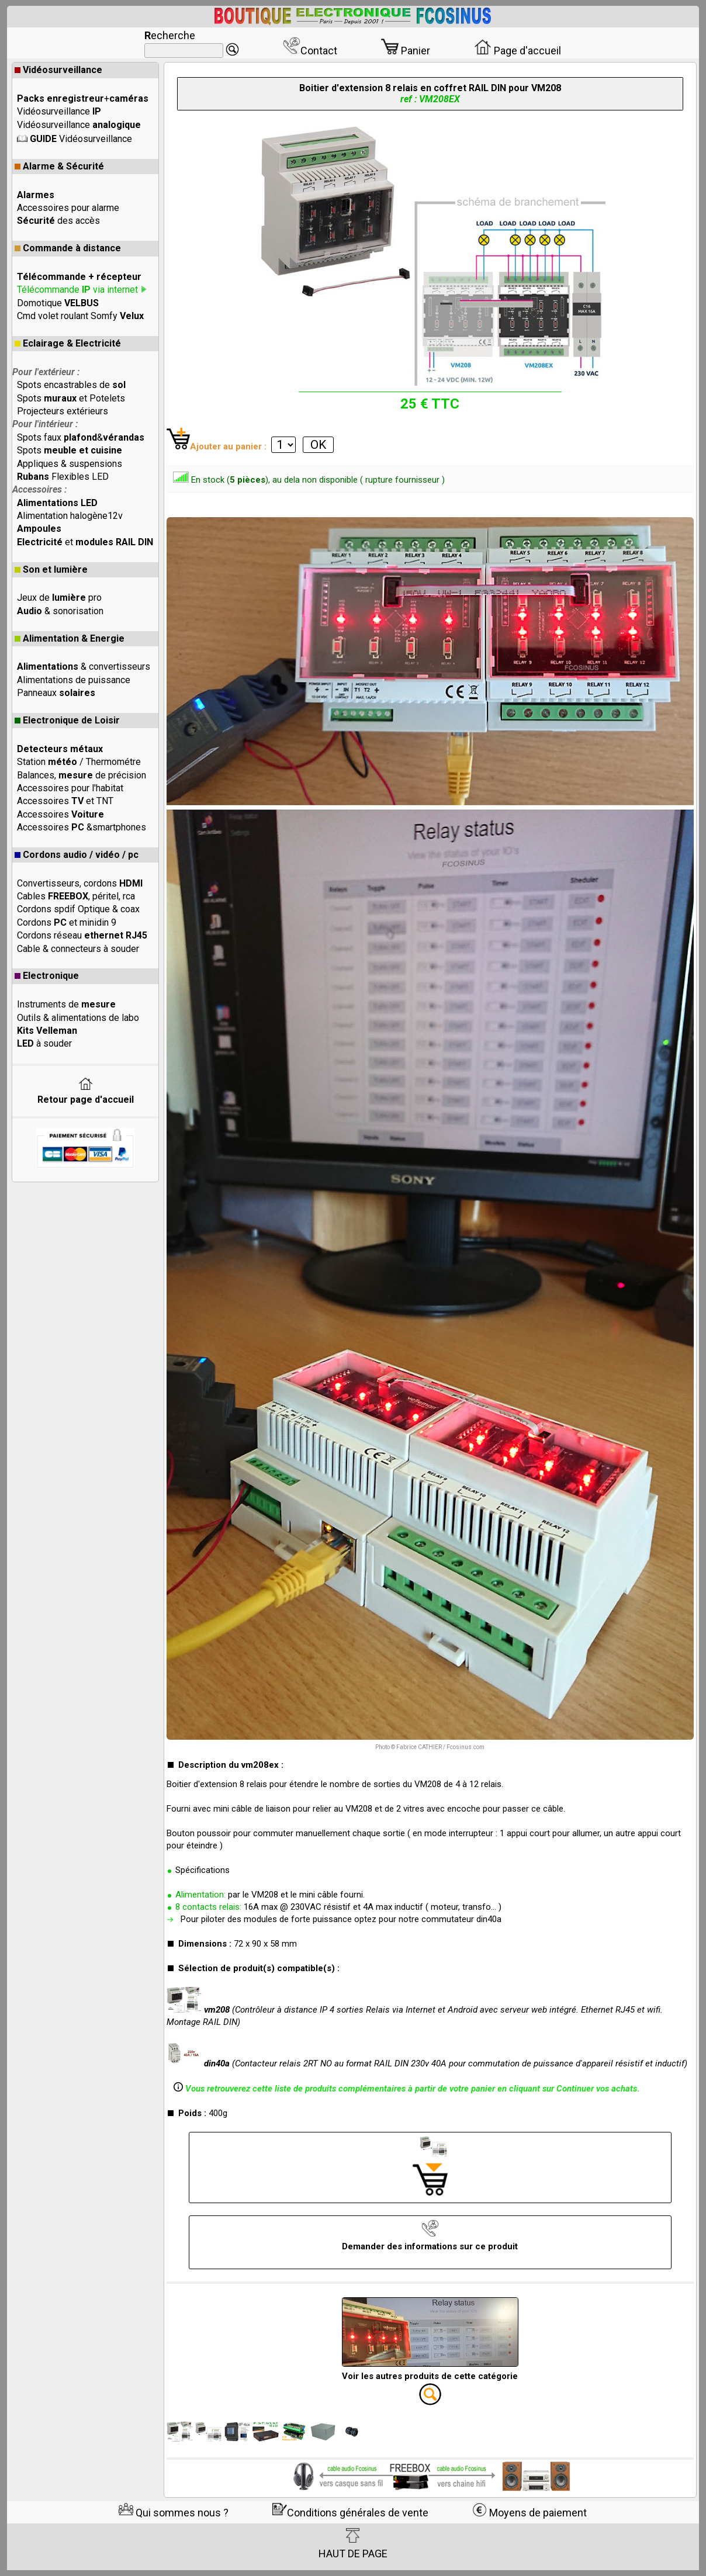  Describe the element at coordinates (68, 207) in the screenshot. I see `Accessoires pour alarme` at that location.